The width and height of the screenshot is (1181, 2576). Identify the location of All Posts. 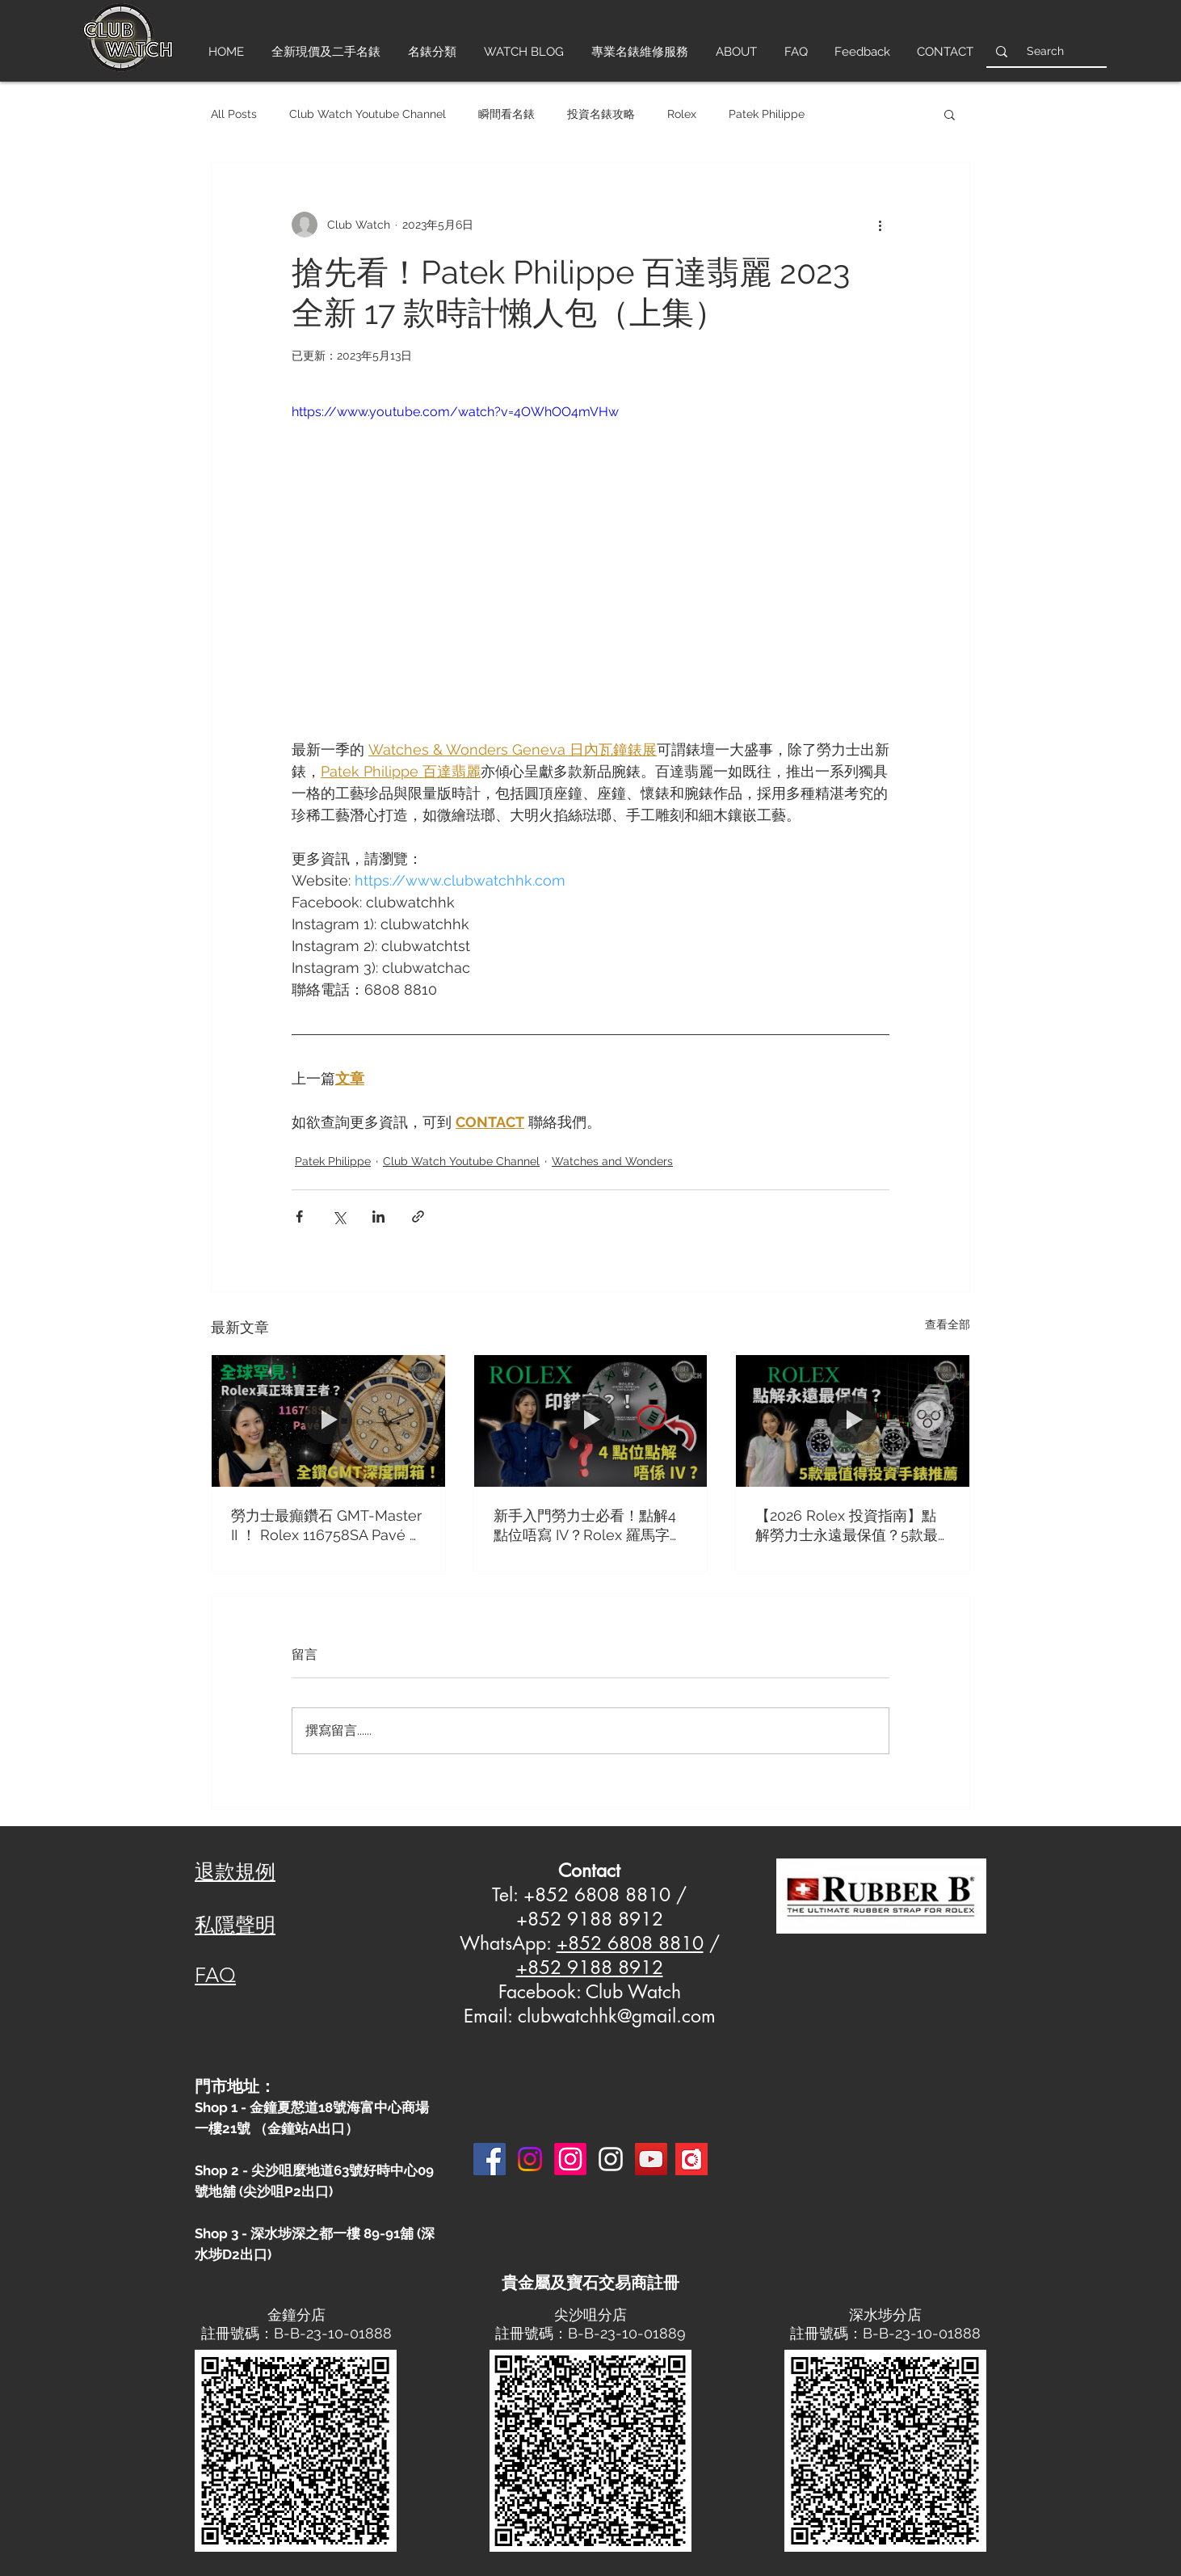
(234, 113).